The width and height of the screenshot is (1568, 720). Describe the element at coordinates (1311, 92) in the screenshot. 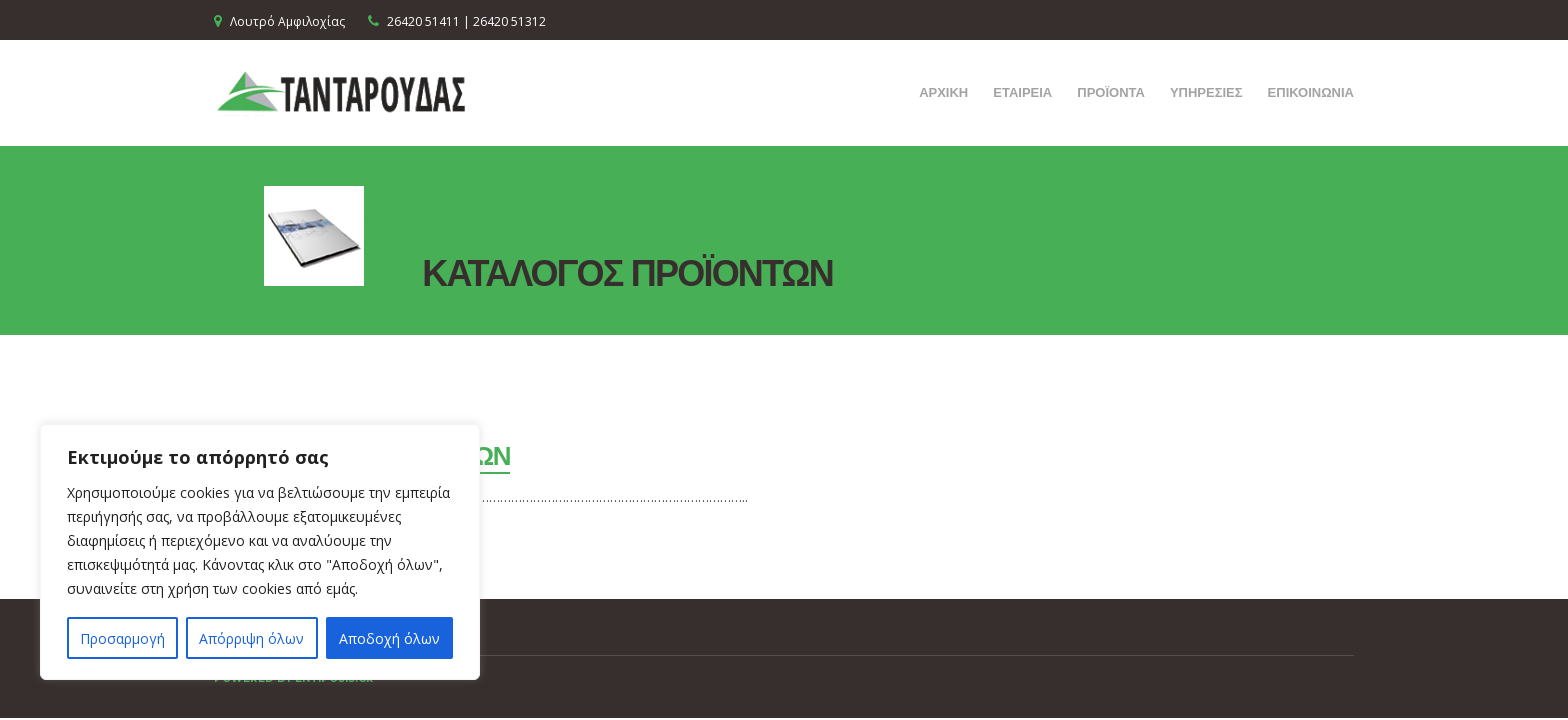

I see `ΕΠΙΚΟΙΝΩΝΙΑ` at that location.